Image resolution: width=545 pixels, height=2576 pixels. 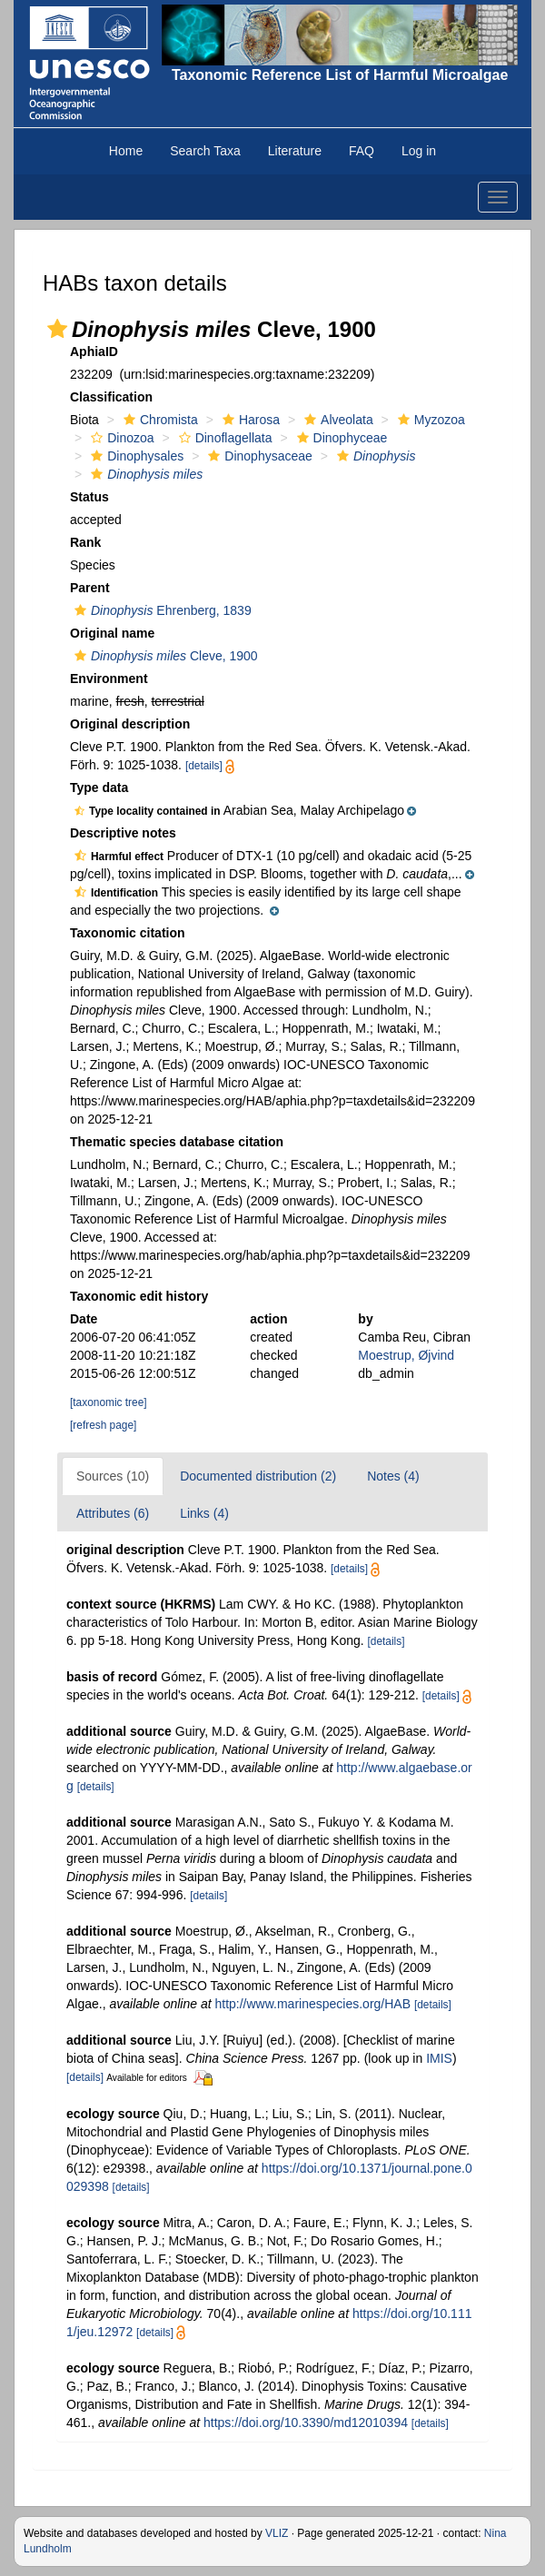 I want to click on Type data, so click(x=99, y=787).